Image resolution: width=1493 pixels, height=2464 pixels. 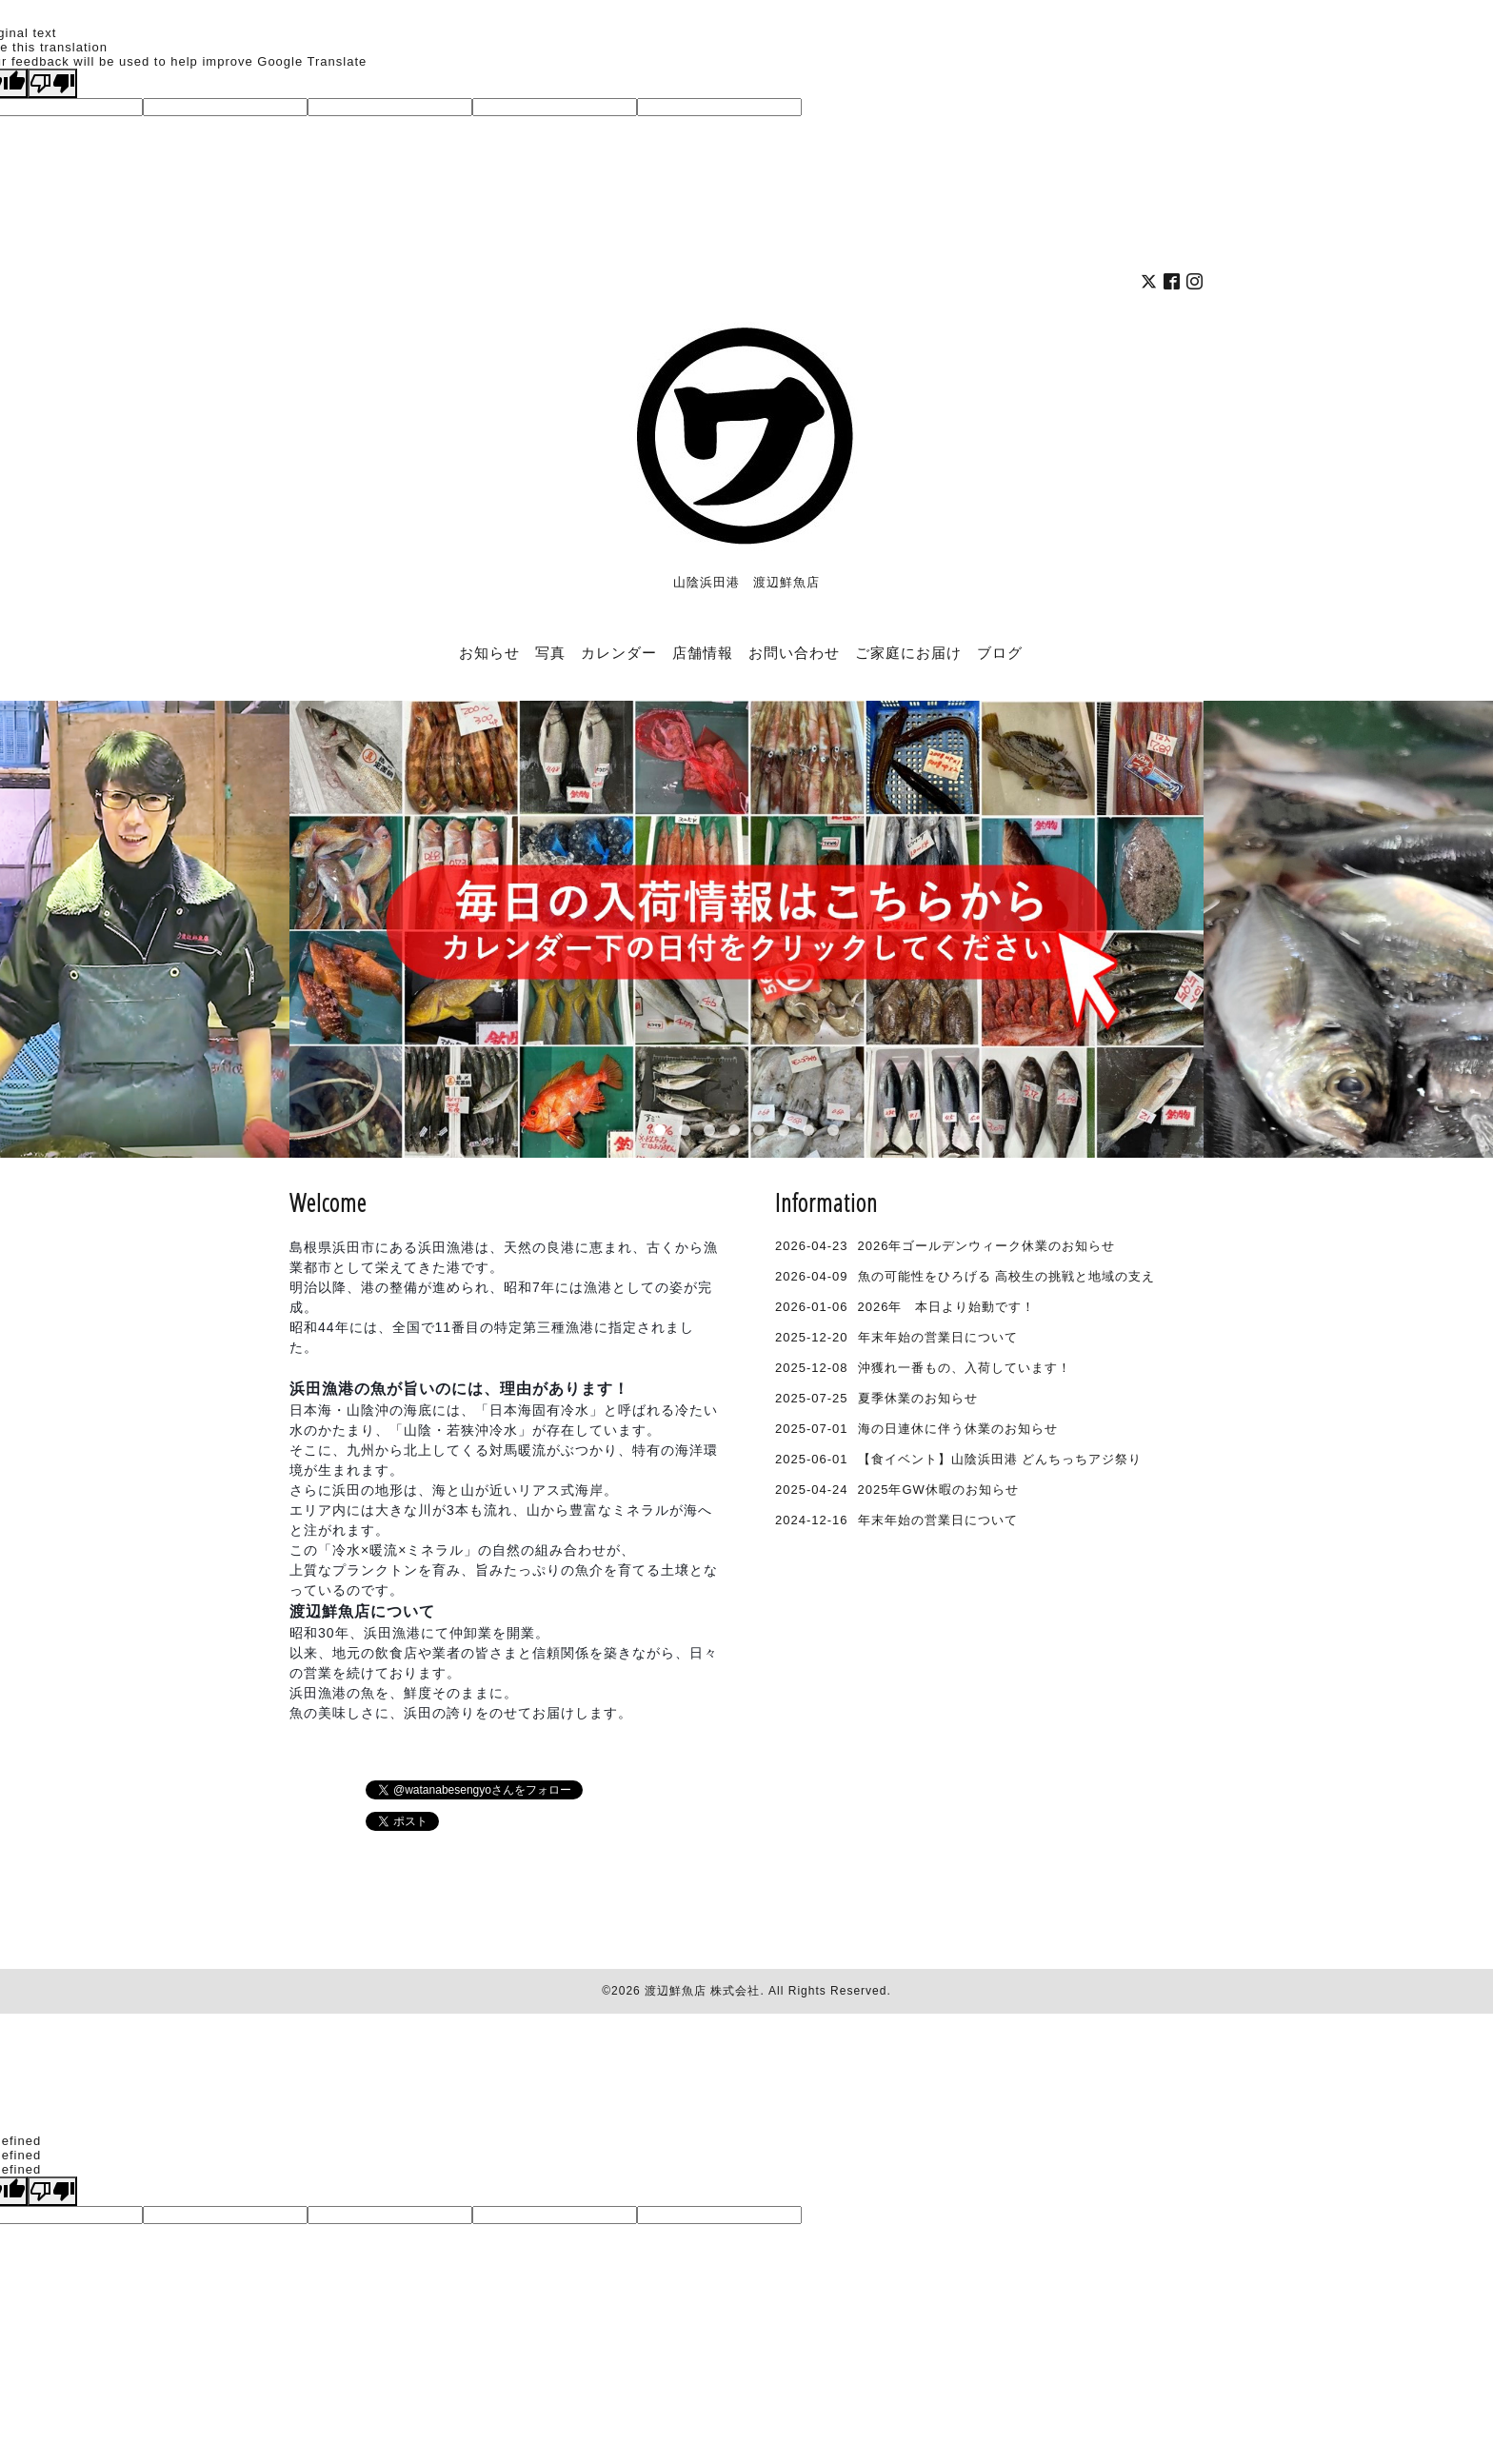 I want to click on 写真, so click(x=550, y=652).